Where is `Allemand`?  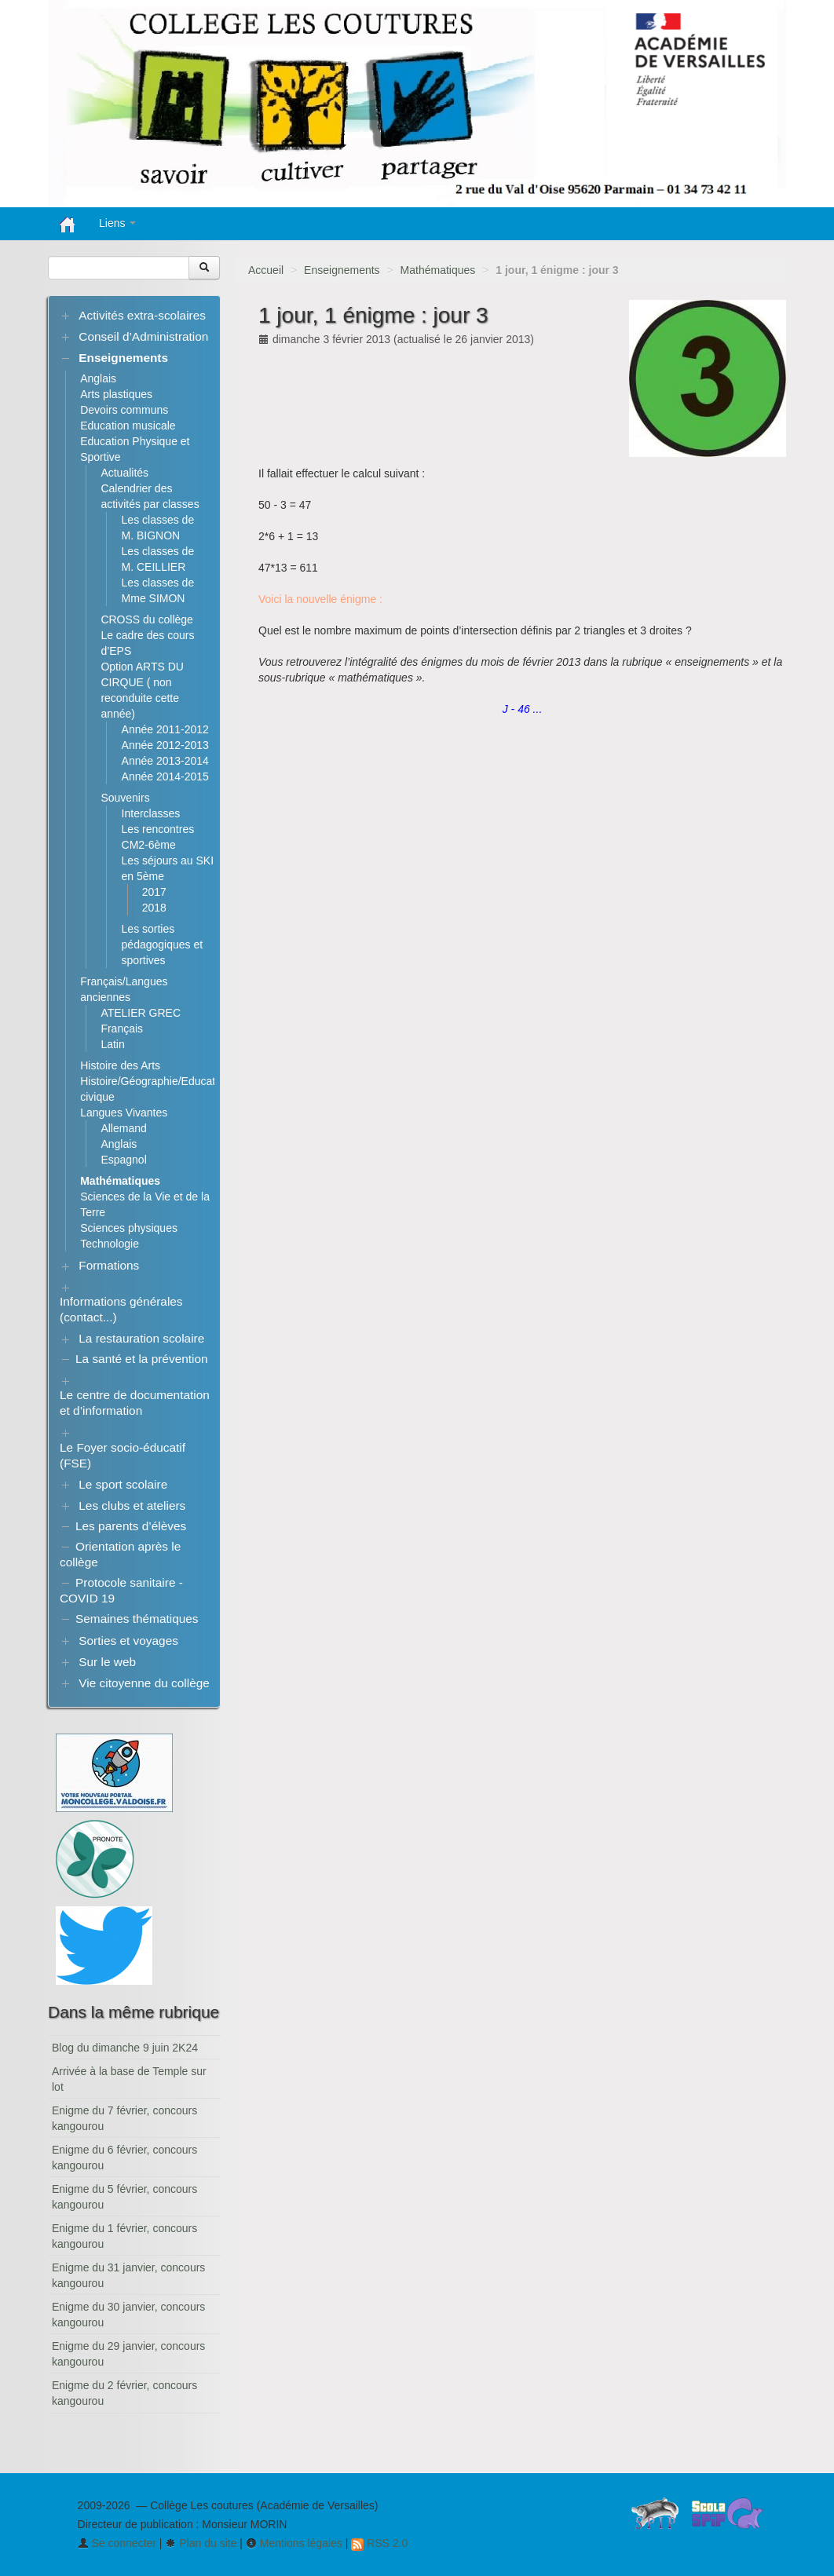 Allemand is located at coordinates (123, 1128).